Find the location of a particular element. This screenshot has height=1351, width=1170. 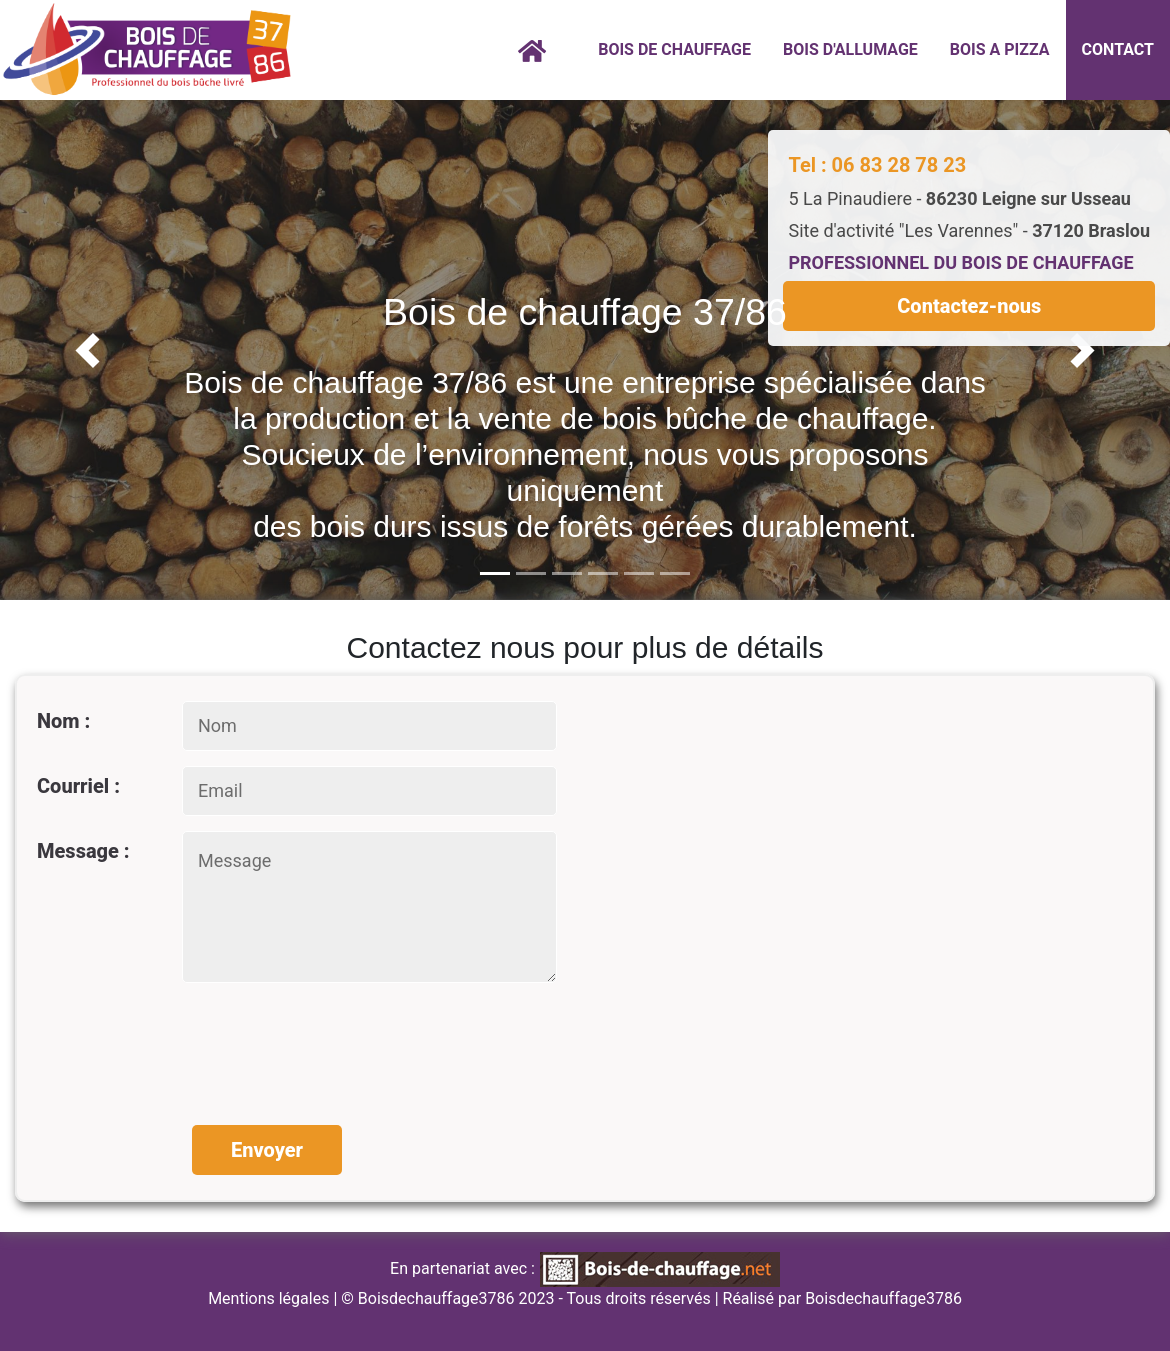

Nom : is located at coordinates (63, 721).